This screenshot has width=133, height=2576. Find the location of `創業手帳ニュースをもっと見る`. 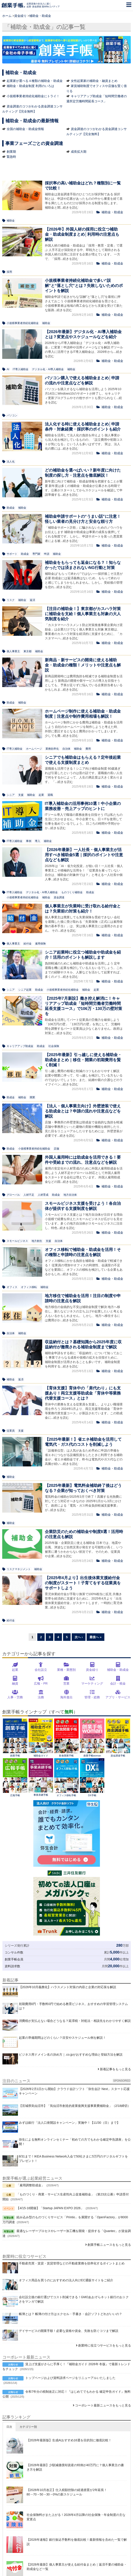

創業手帳ニュースをもっと見る is located at coordinates (109, 2244).